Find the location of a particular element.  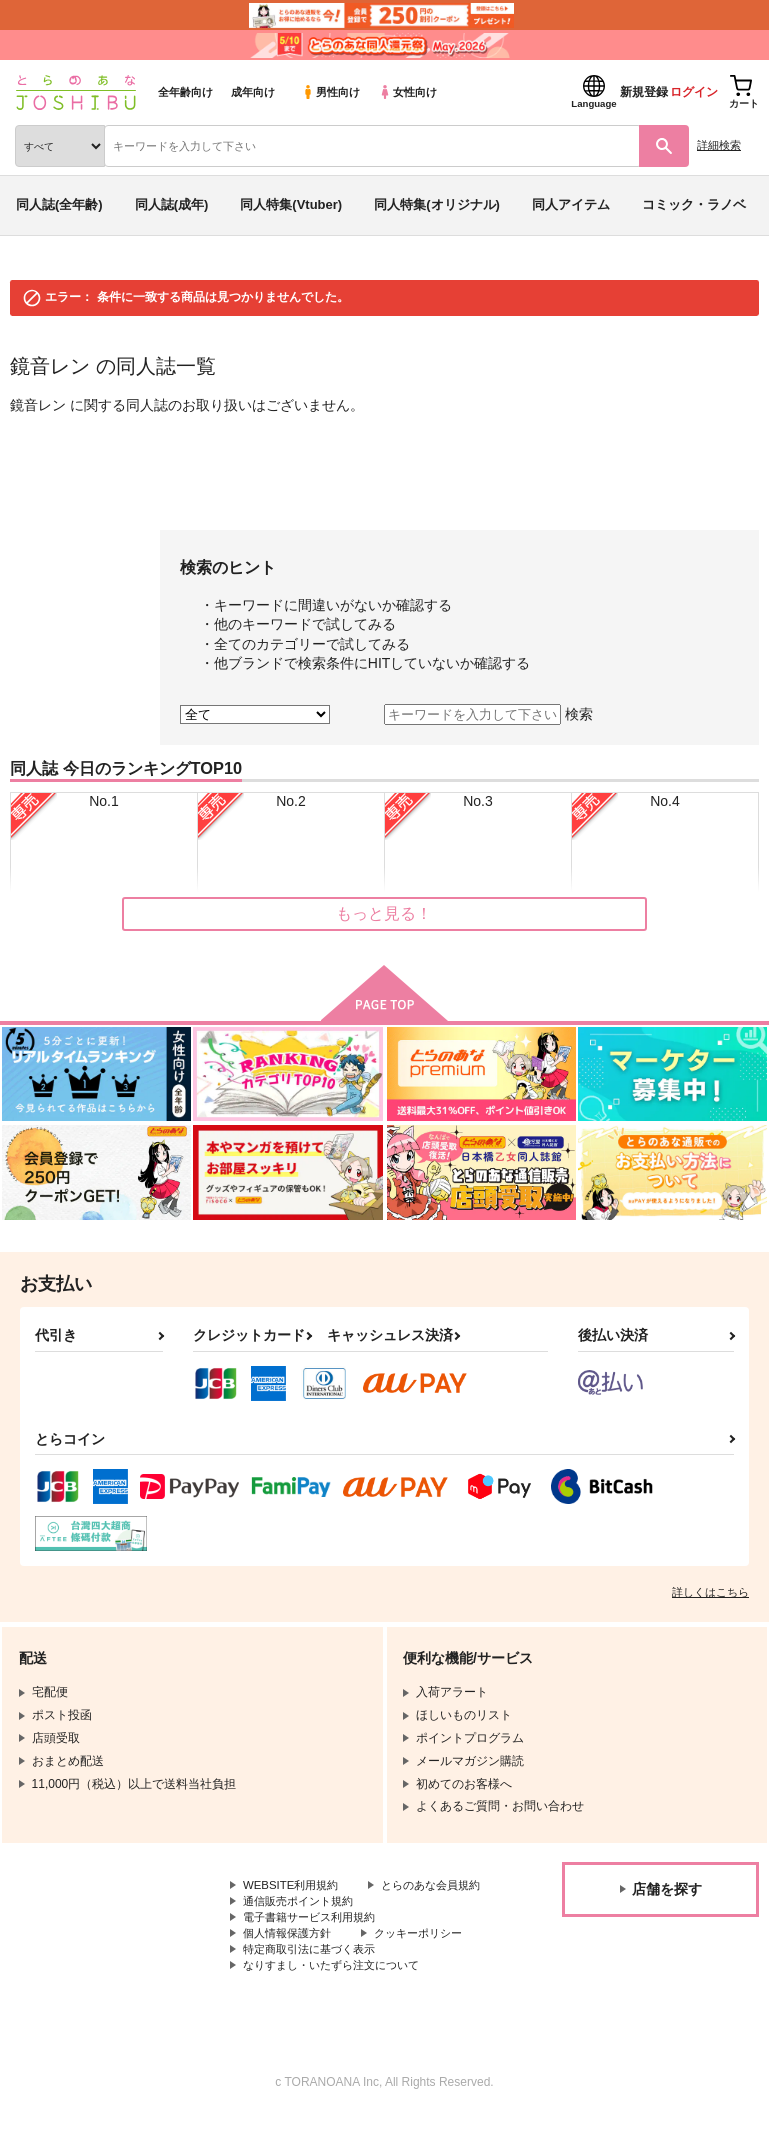

とらのあな会員規約 is located at coordinates (297, 1903).